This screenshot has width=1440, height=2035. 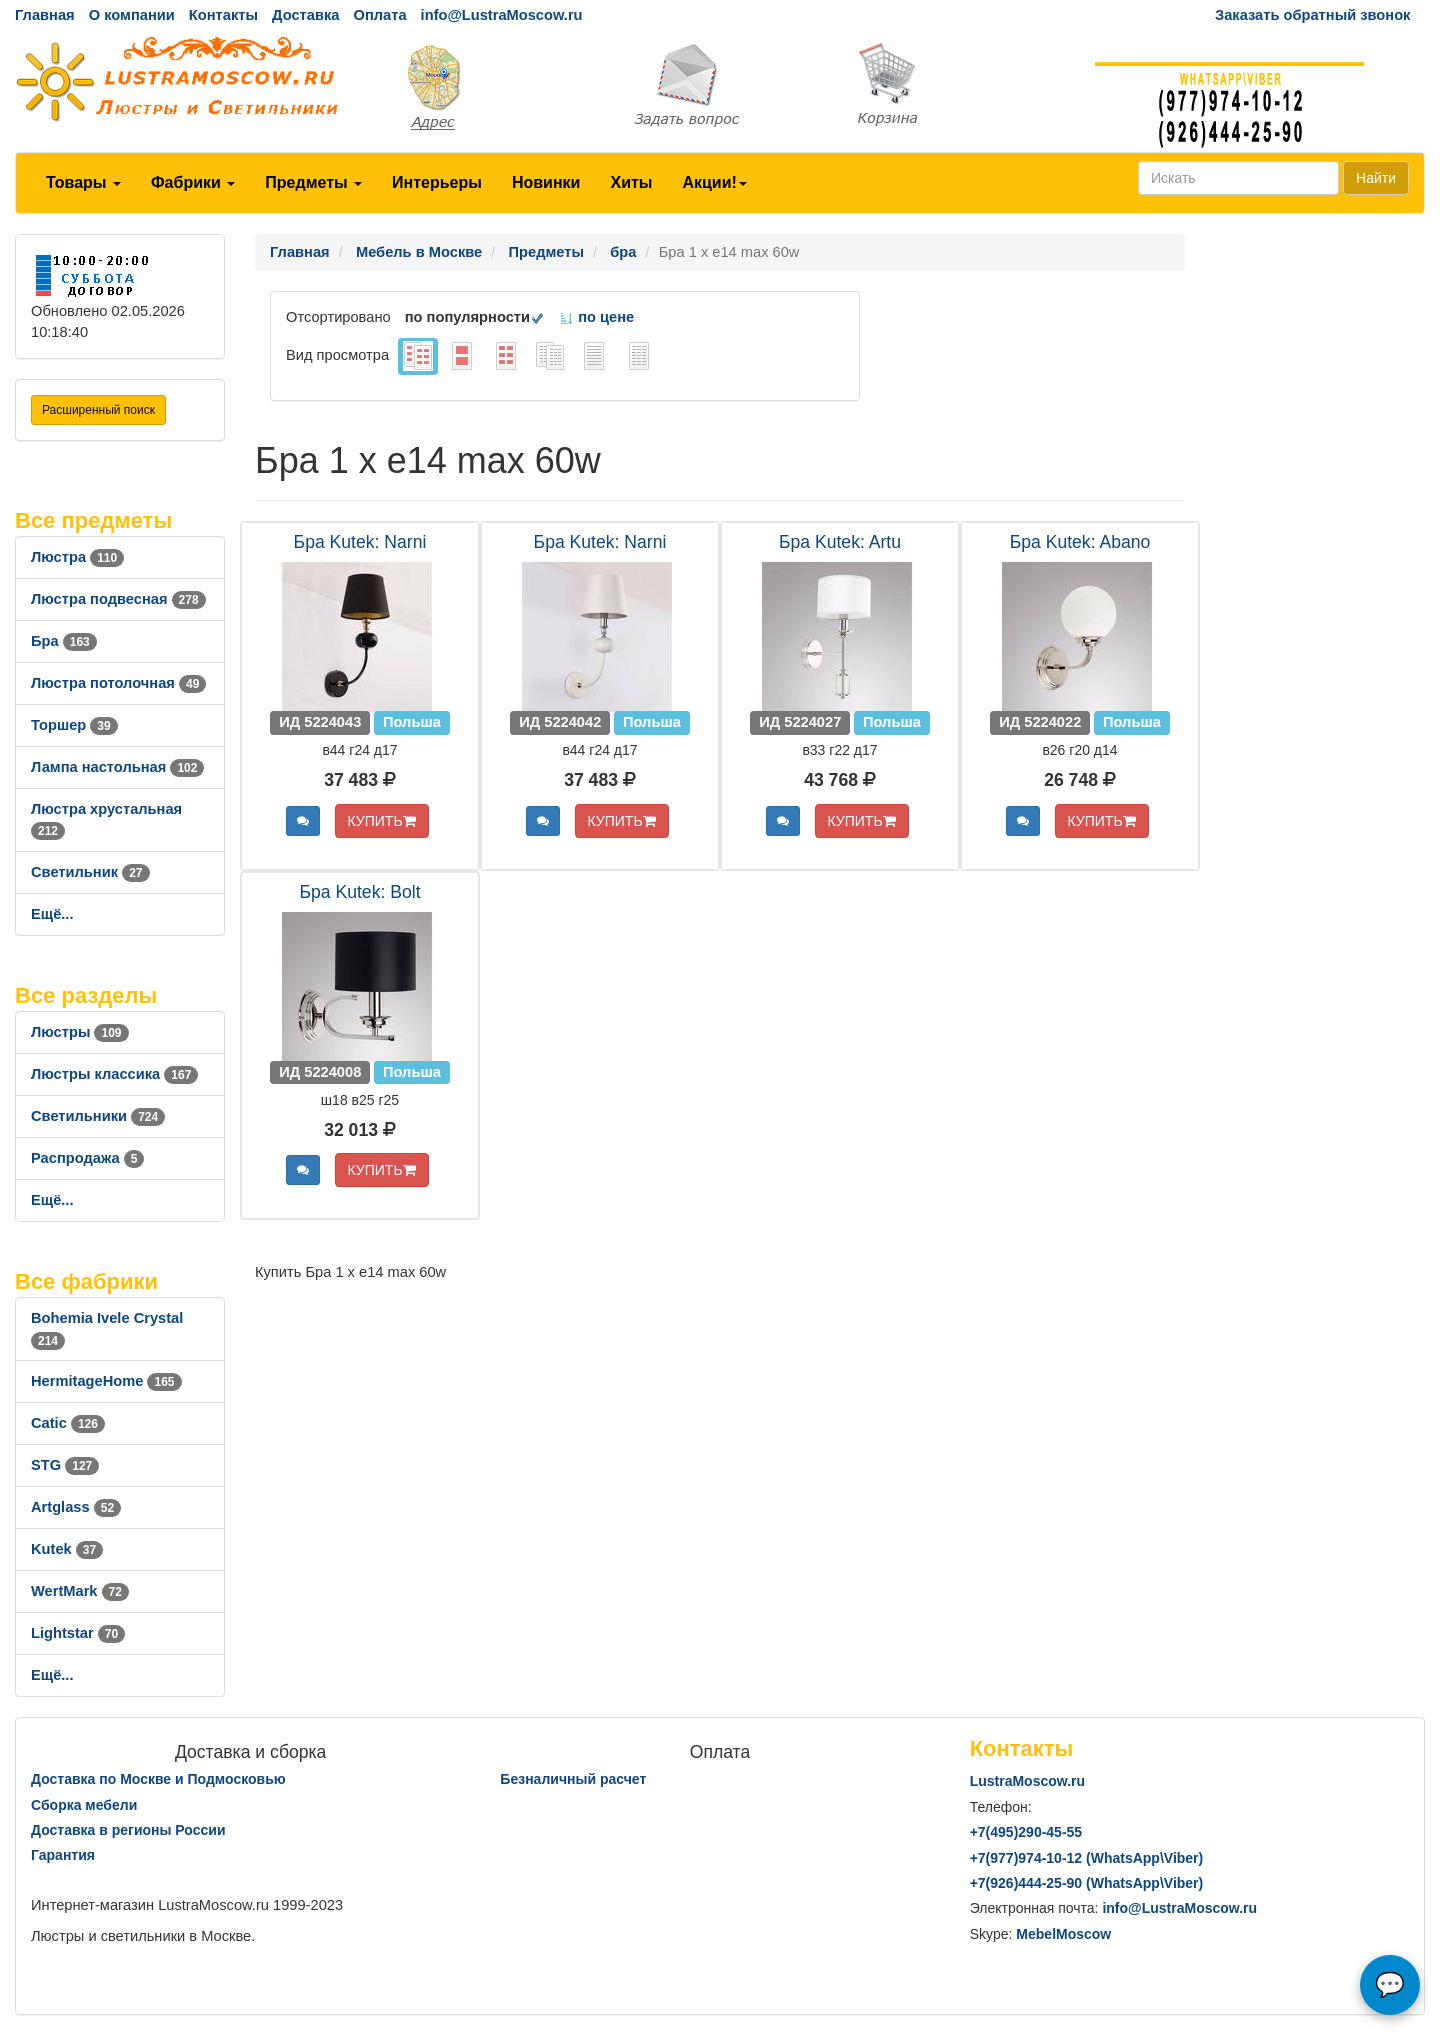 What do you see at coordinates (52, 914) in the screenshot?
I see `Ещё...` at bounding box center [52, 914].